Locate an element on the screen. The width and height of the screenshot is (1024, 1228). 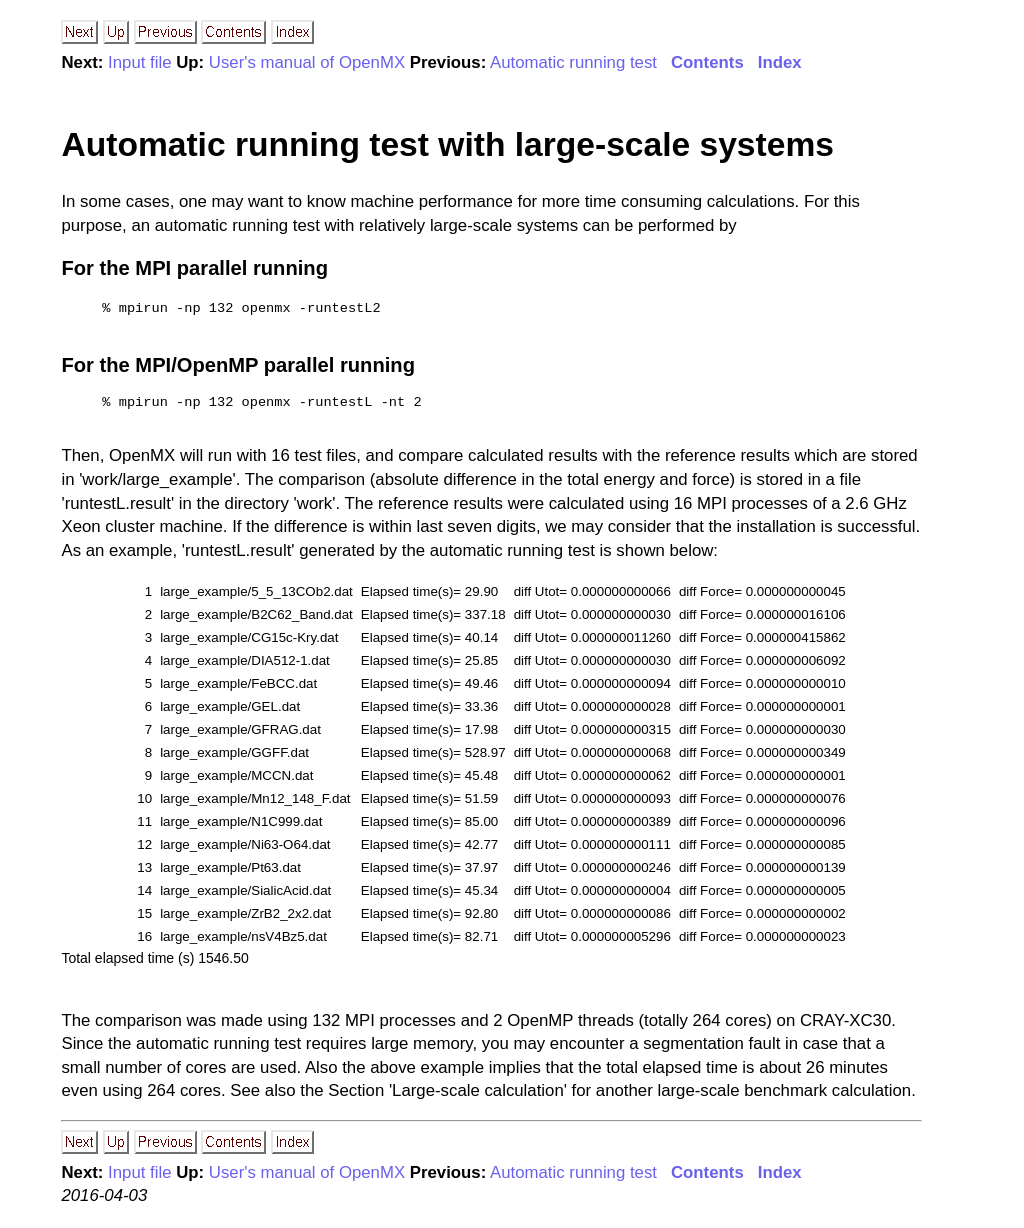
Contents is located at coordinates (707, 62).